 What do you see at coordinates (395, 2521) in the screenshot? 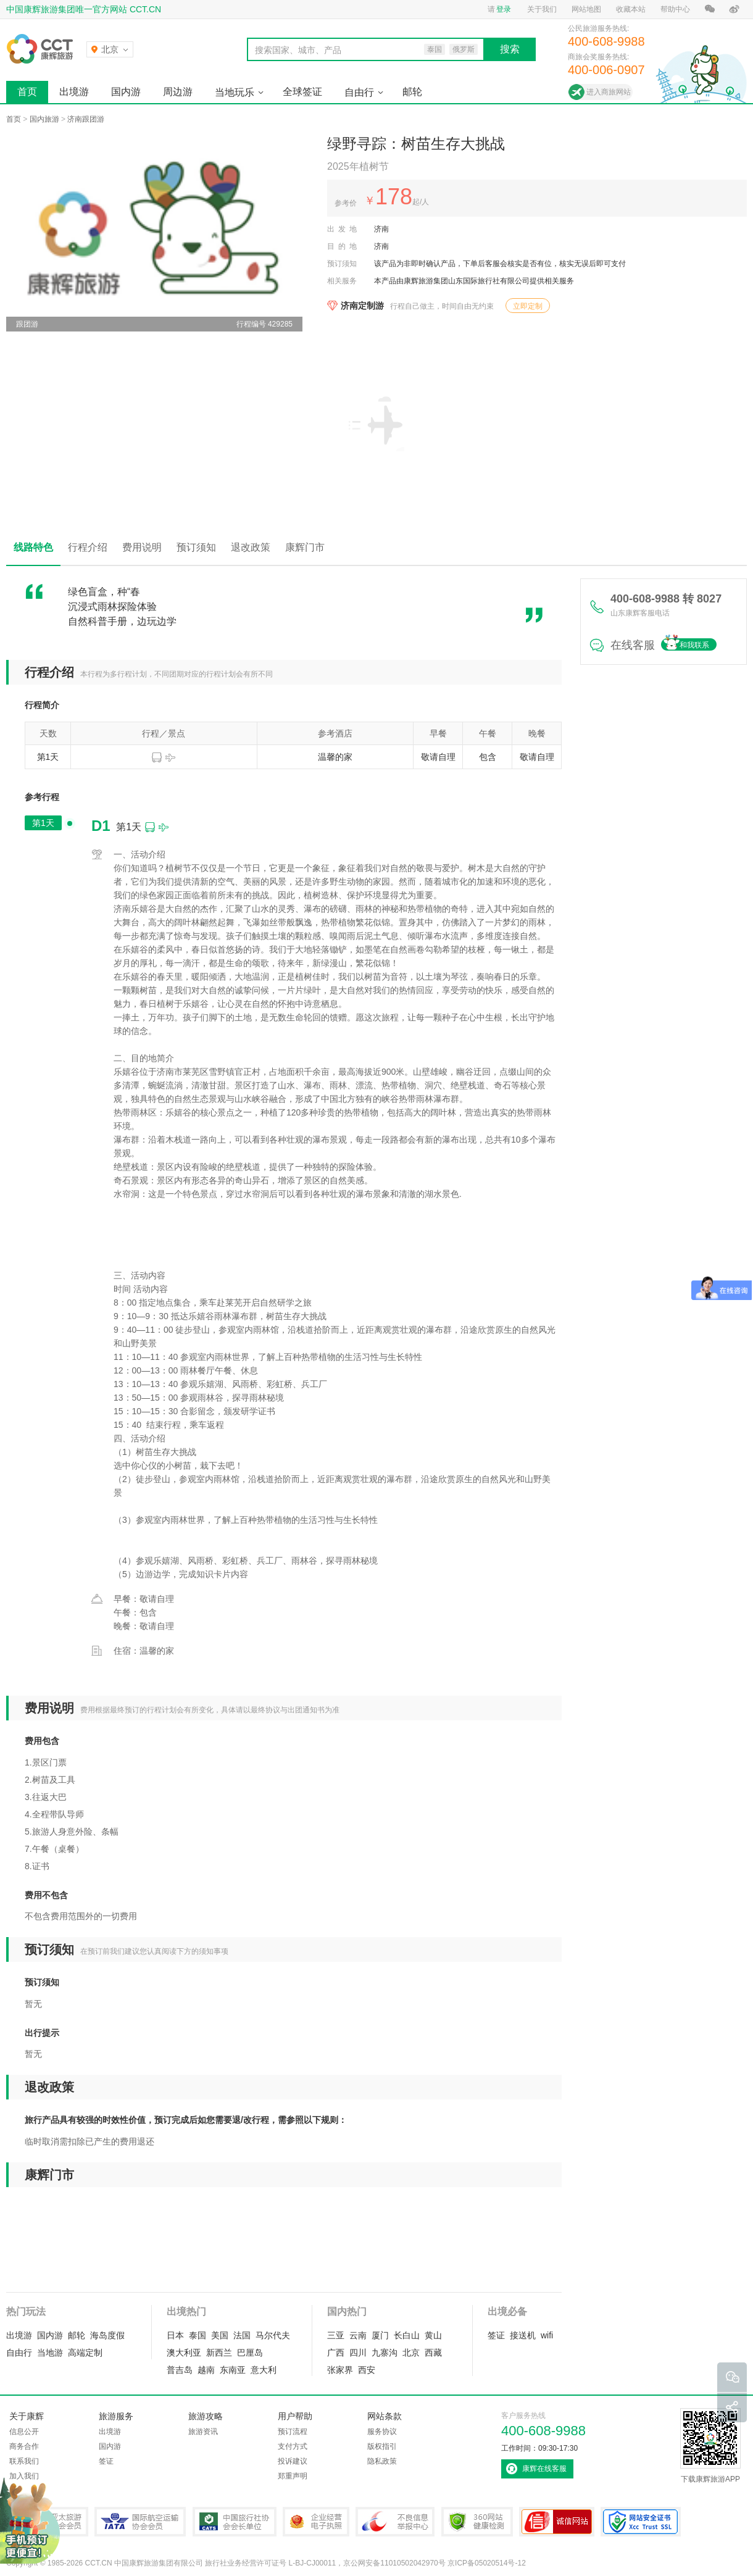
I see `中国互联网违法和不良信息举报中心` at bounding box center [395, 2521].